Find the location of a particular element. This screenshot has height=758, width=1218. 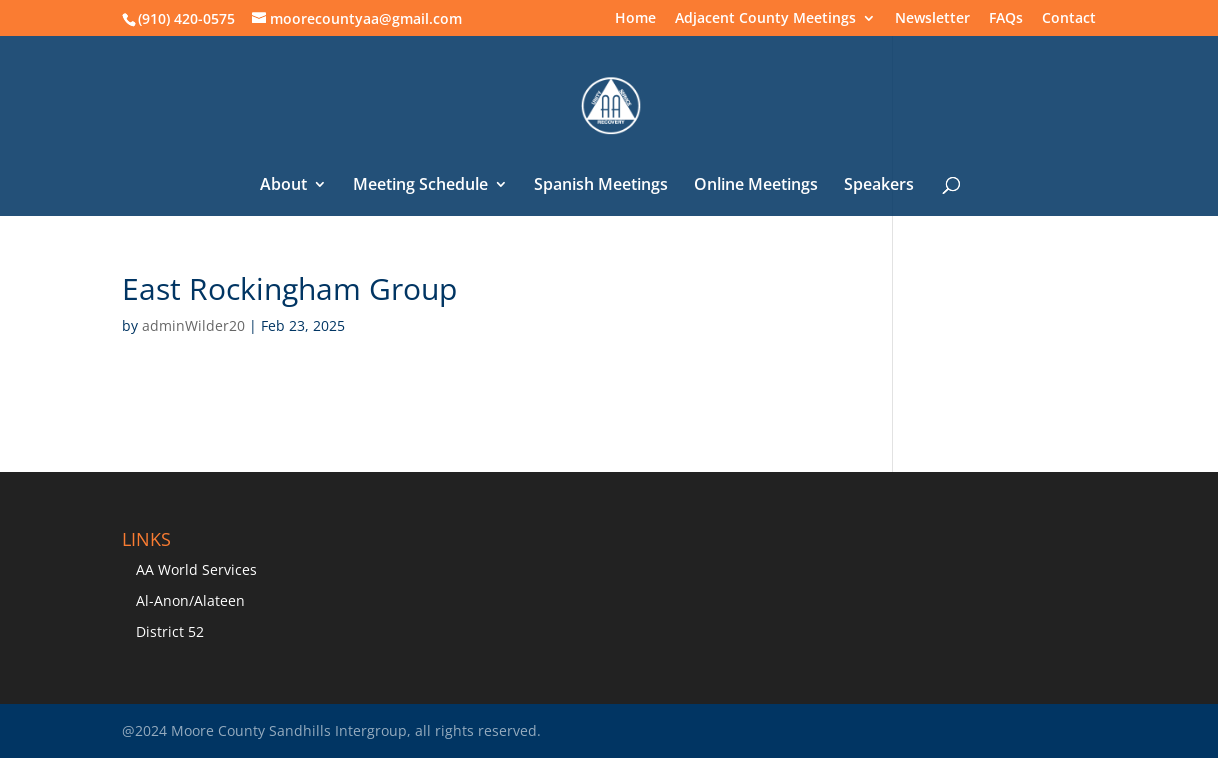

Spanish Meetings is located at coordinates (601, 186).